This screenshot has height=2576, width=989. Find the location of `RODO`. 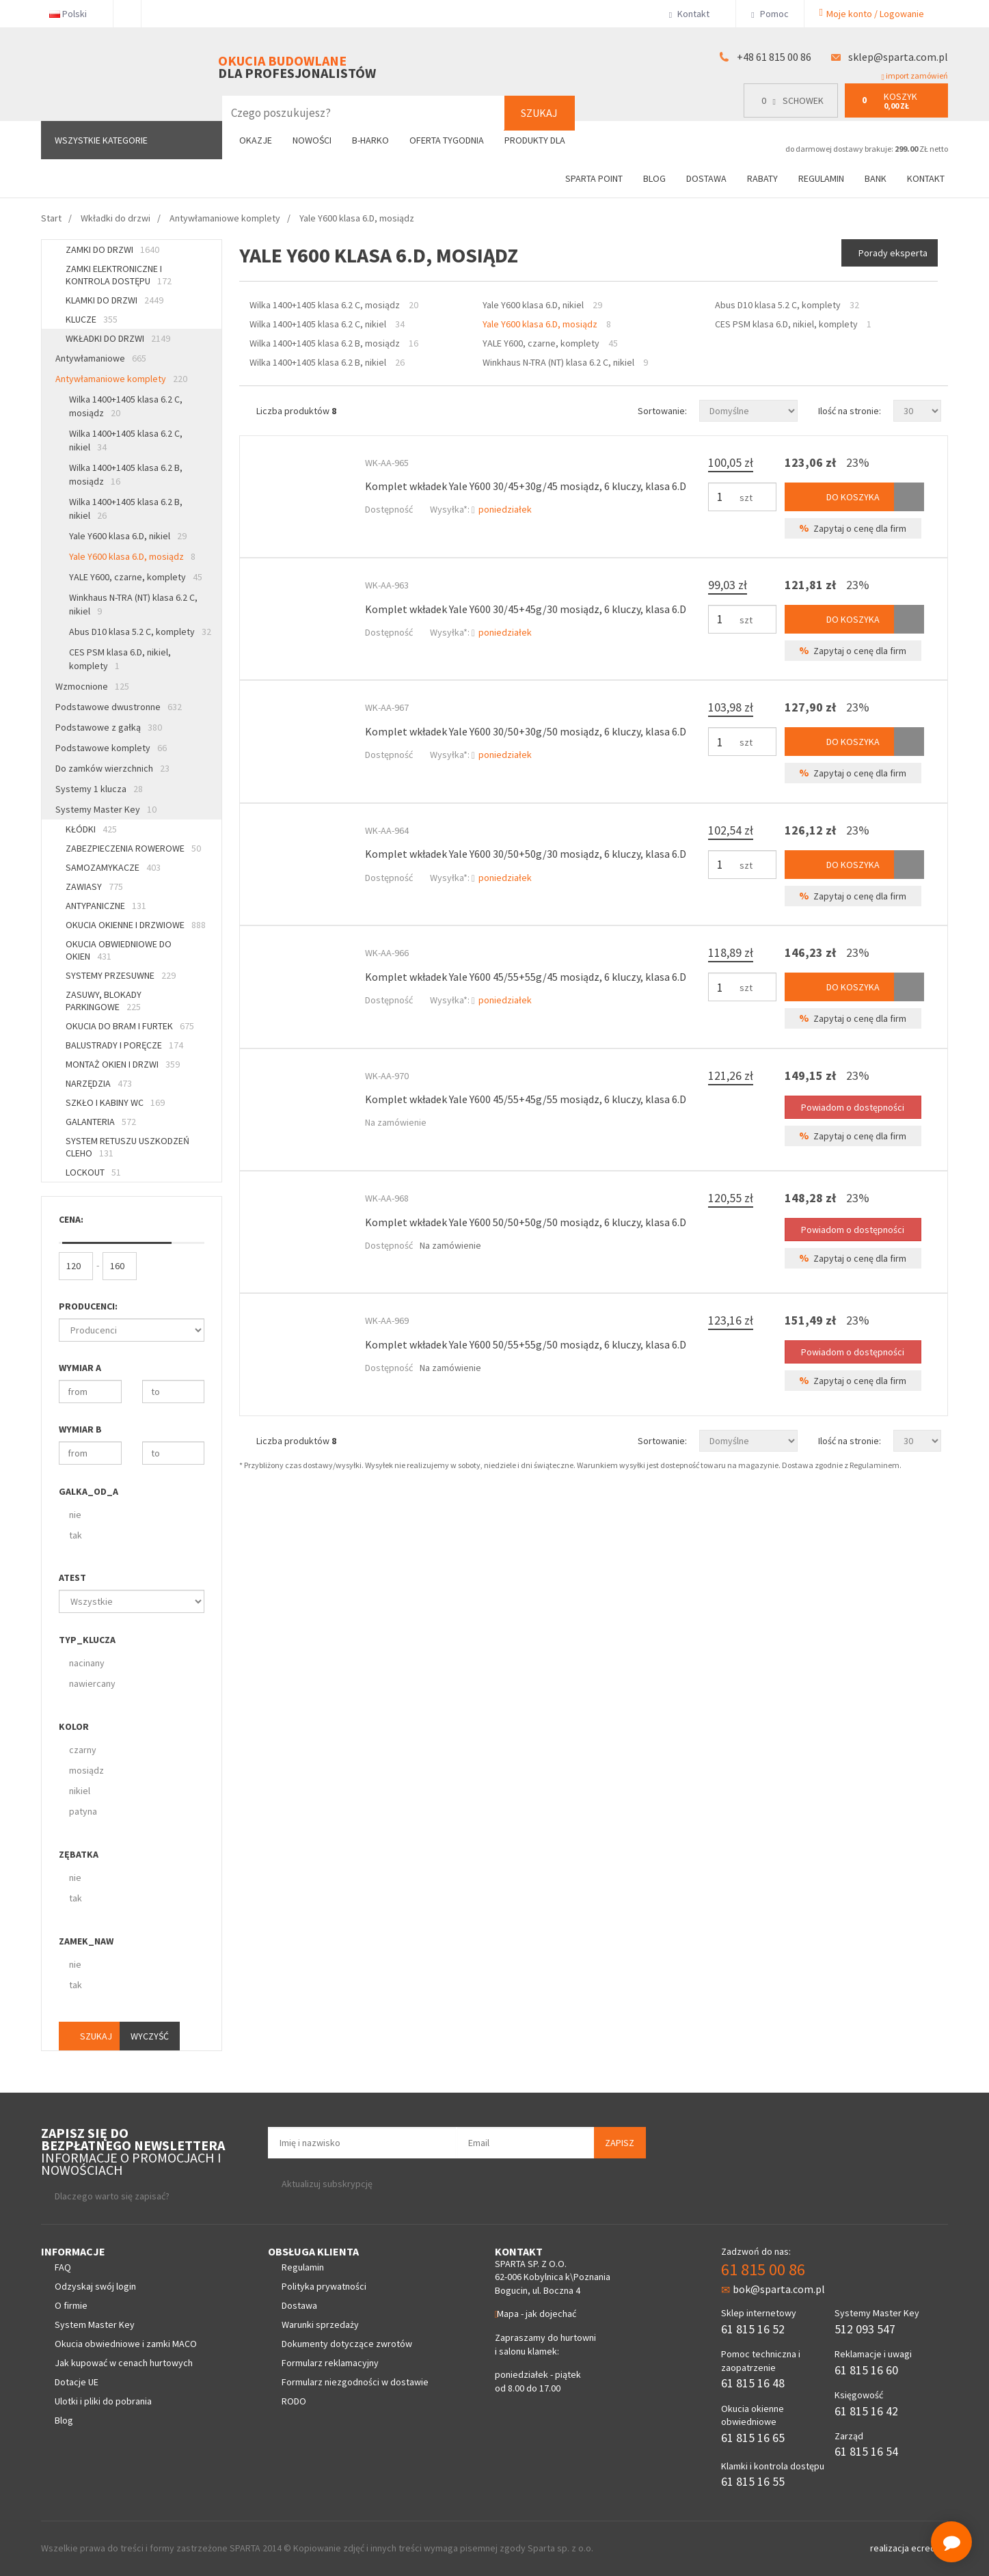

RODO is located at coordinates (294, 2401).